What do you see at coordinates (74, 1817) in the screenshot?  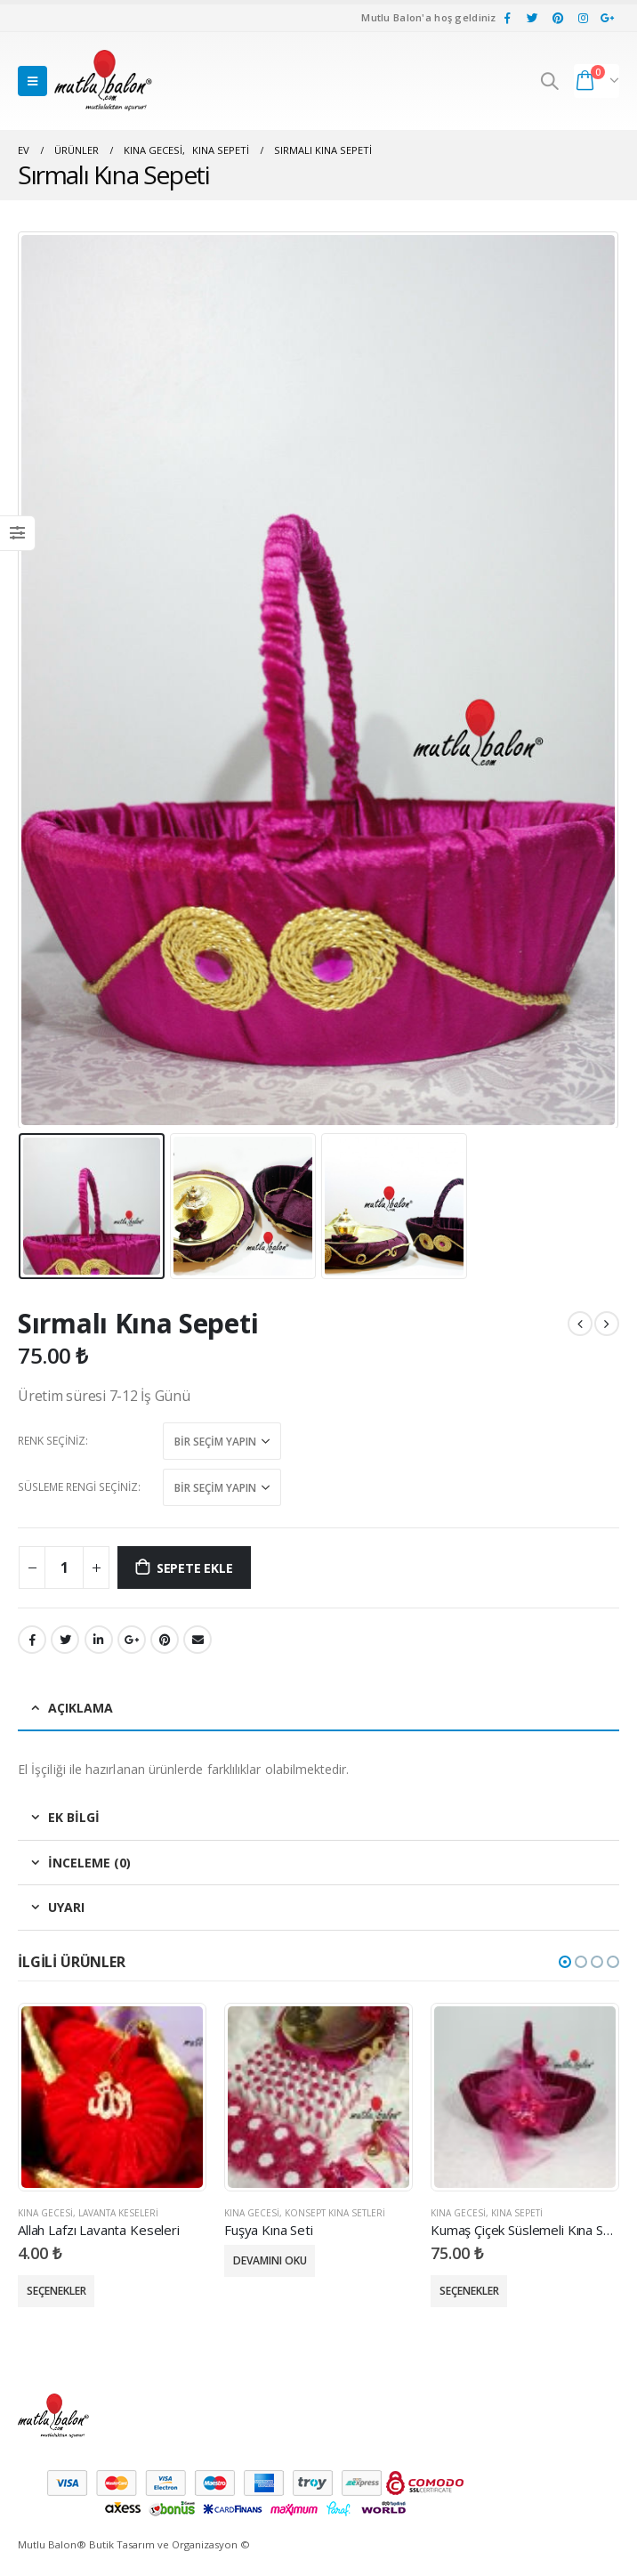 I see `Ek bilgi [tab]` at bounding box center [74, 1817].